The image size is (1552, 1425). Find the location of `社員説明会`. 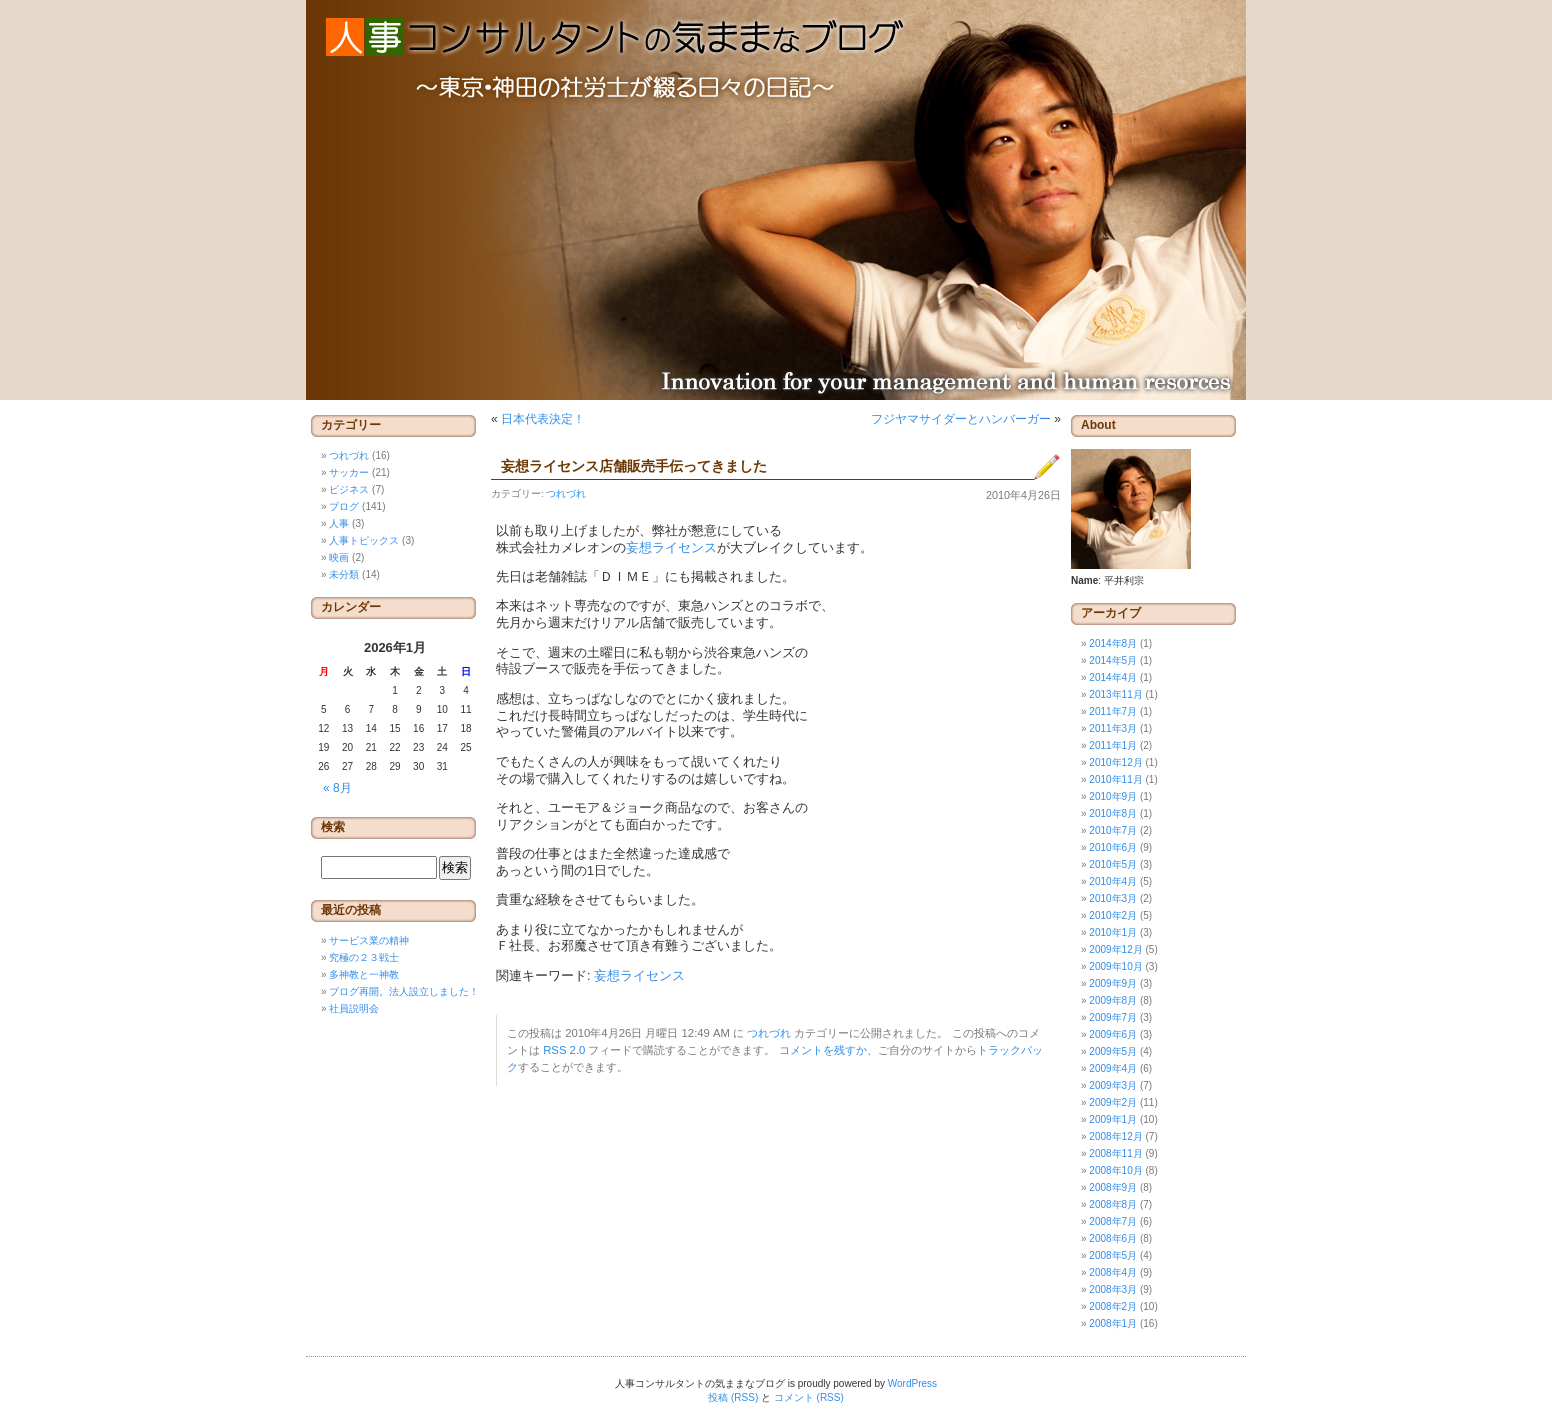

社員説明会 is located at coordinates (354, 1008).